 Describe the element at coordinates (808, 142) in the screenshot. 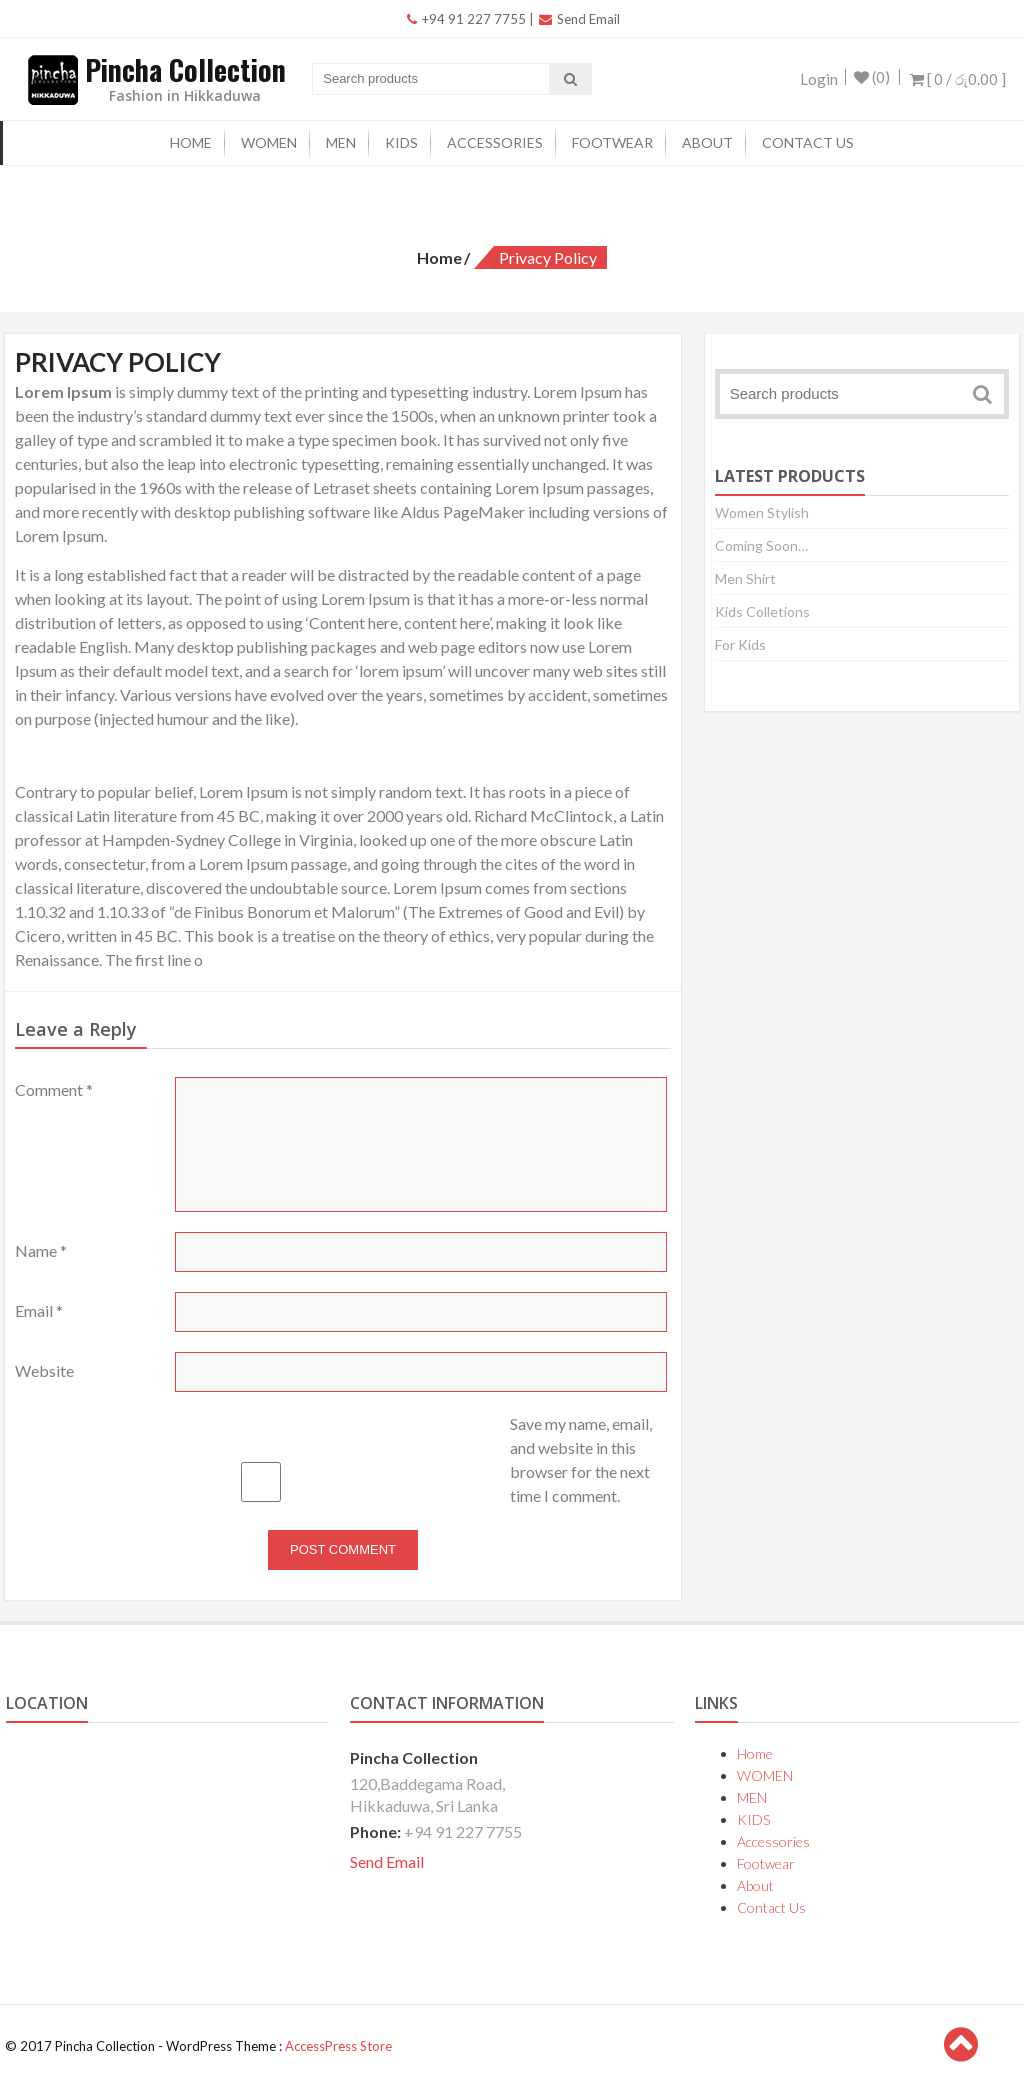

I see `Contact Us` at that location.